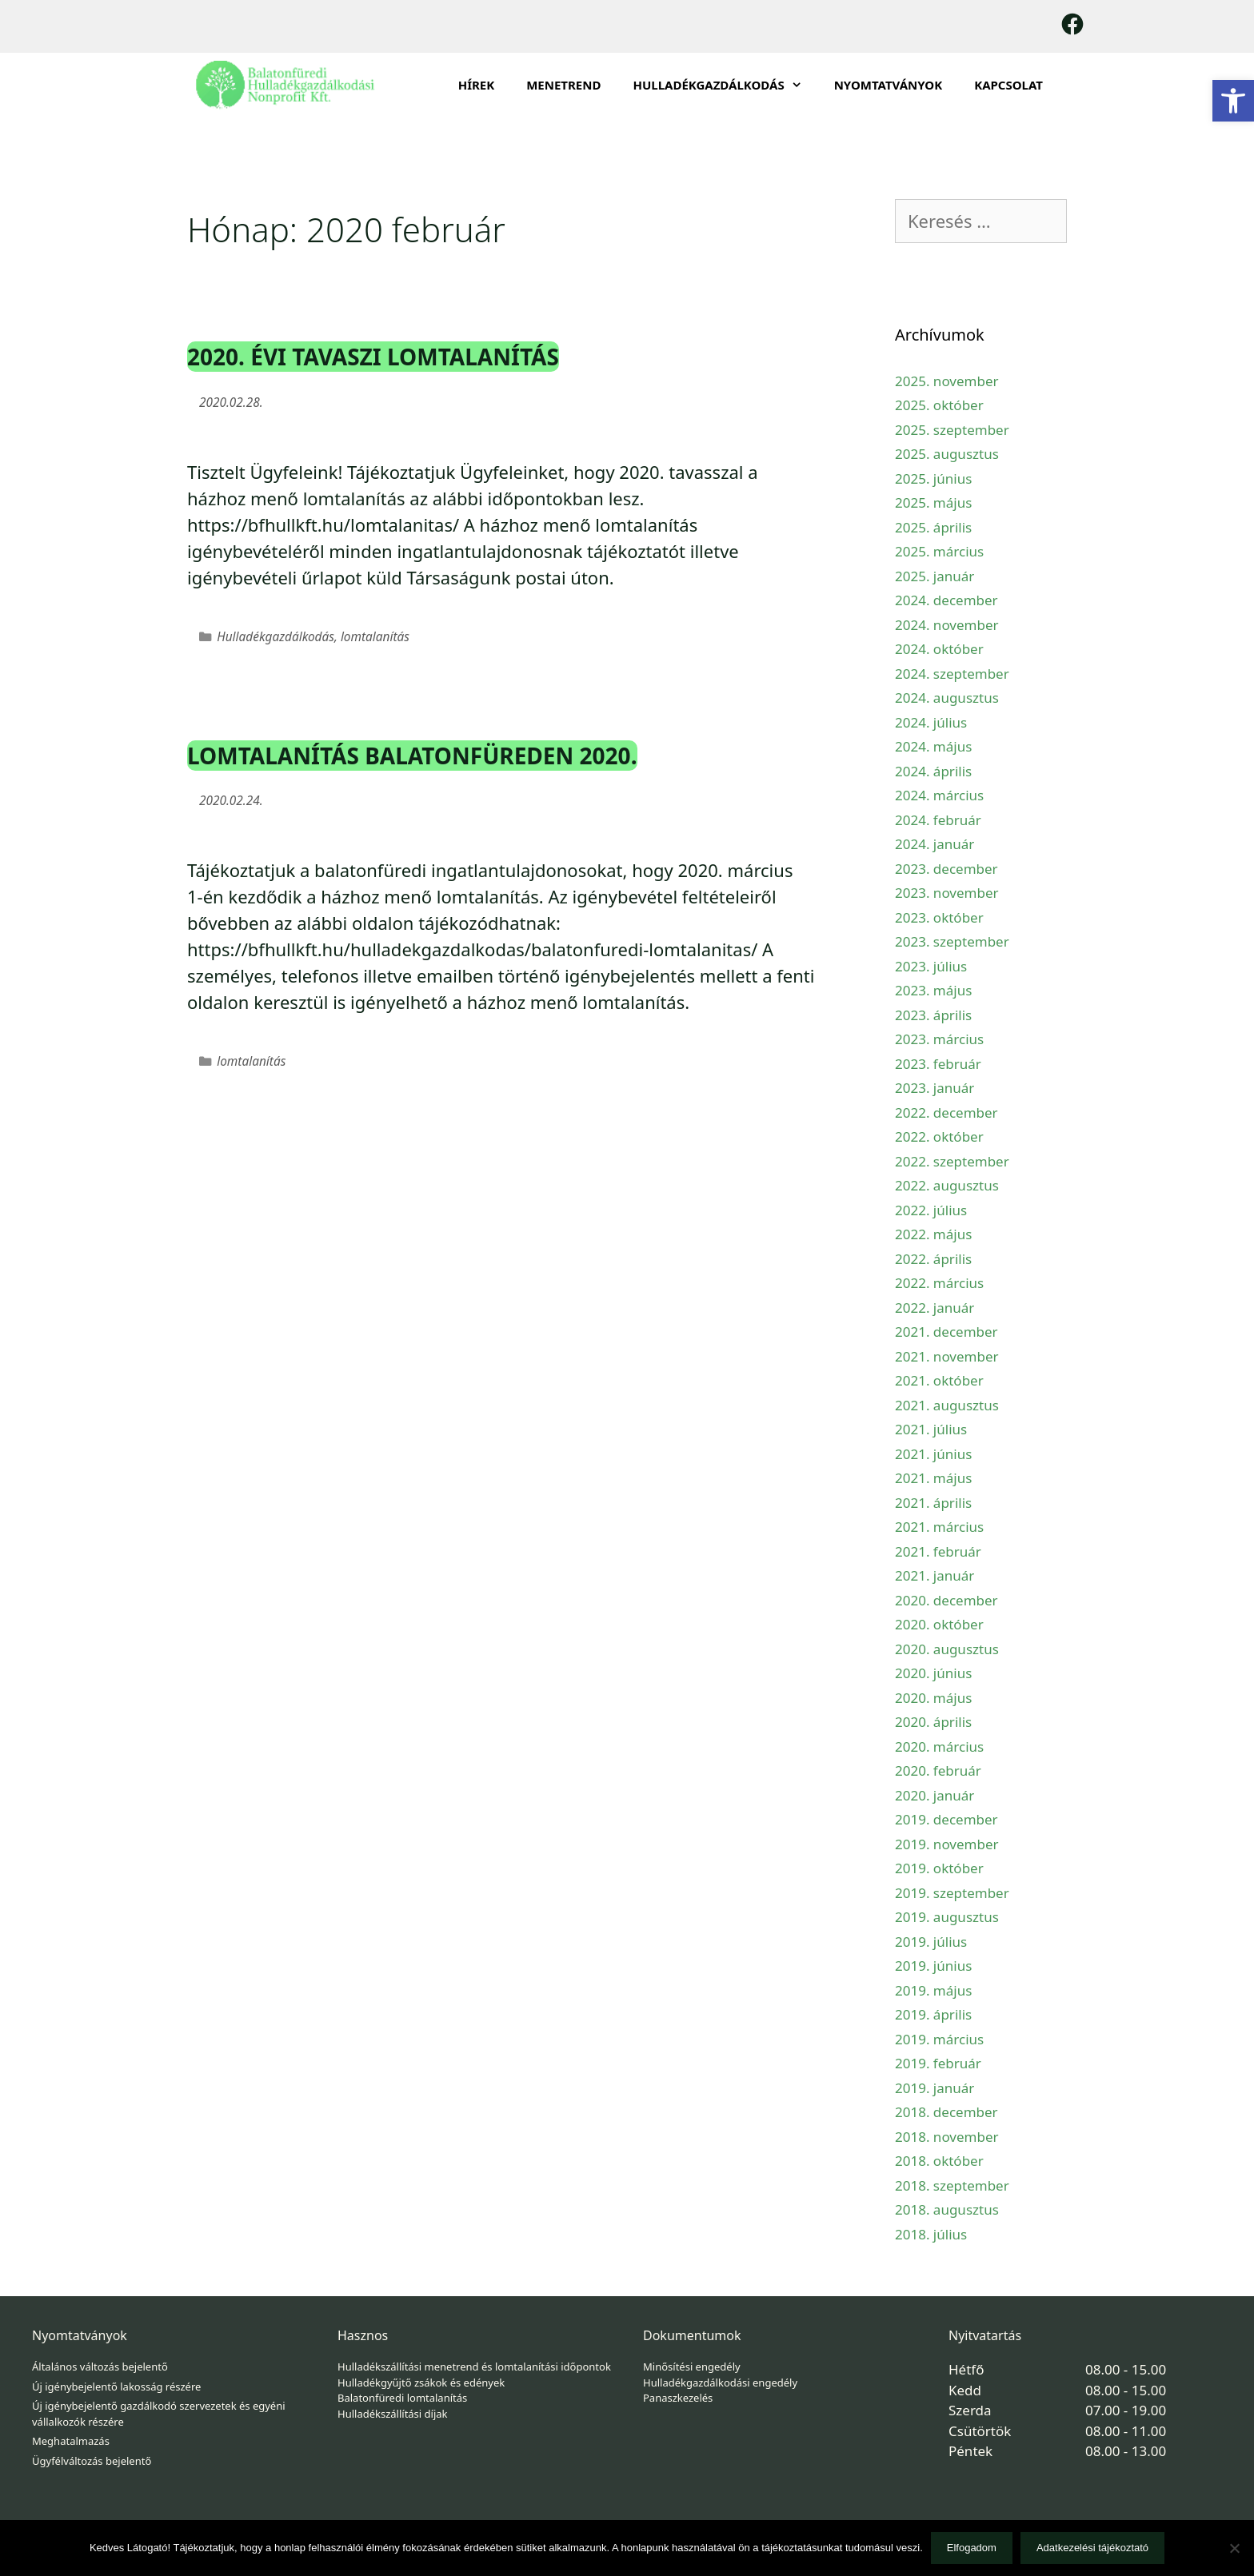 This screenshot has width=1254, height=2576. What do you see at coordinates (947, 1844) in the screenshot?
I see `2019. november [link]` at bounding box center [947, 1844].